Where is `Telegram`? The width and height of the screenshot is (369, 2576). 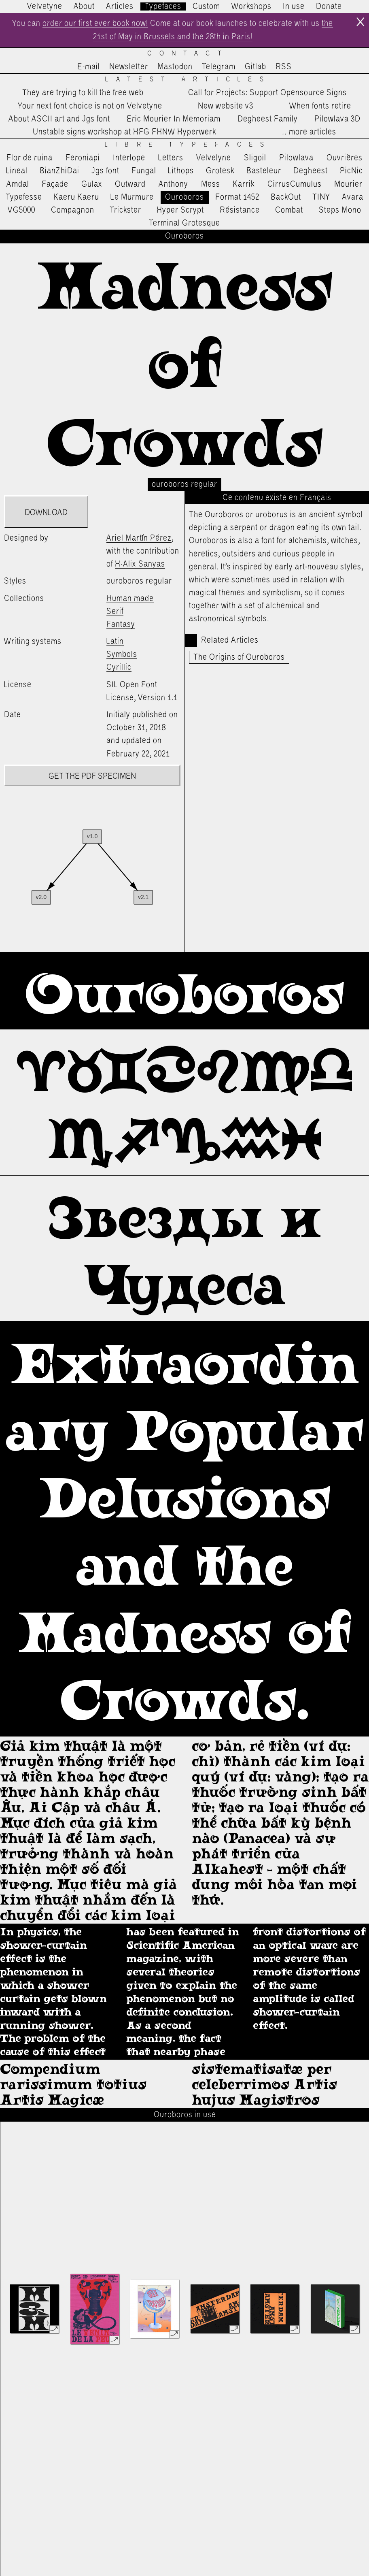
Telegram is located at coordinates (218, 67).